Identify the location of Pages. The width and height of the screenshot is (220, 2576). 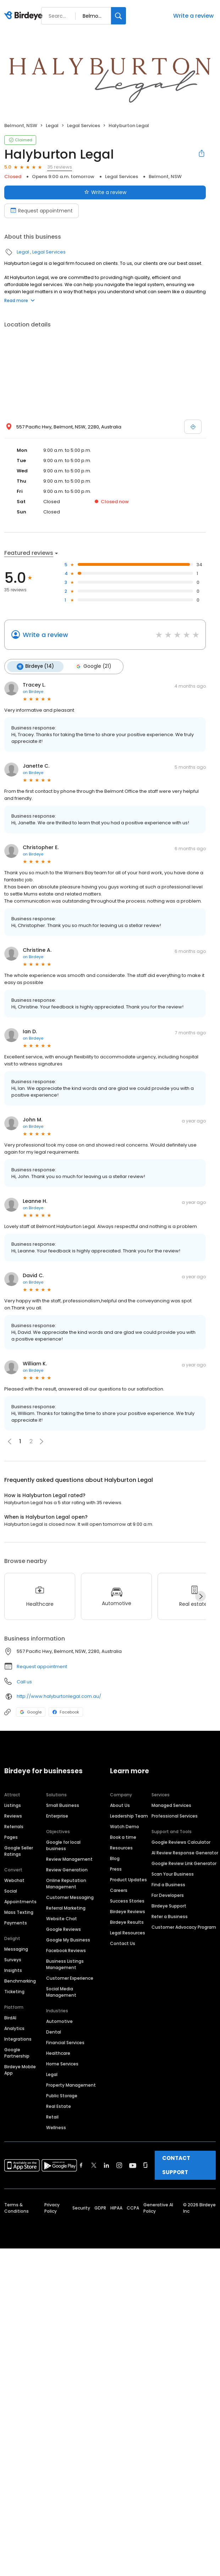
(11, 1837).